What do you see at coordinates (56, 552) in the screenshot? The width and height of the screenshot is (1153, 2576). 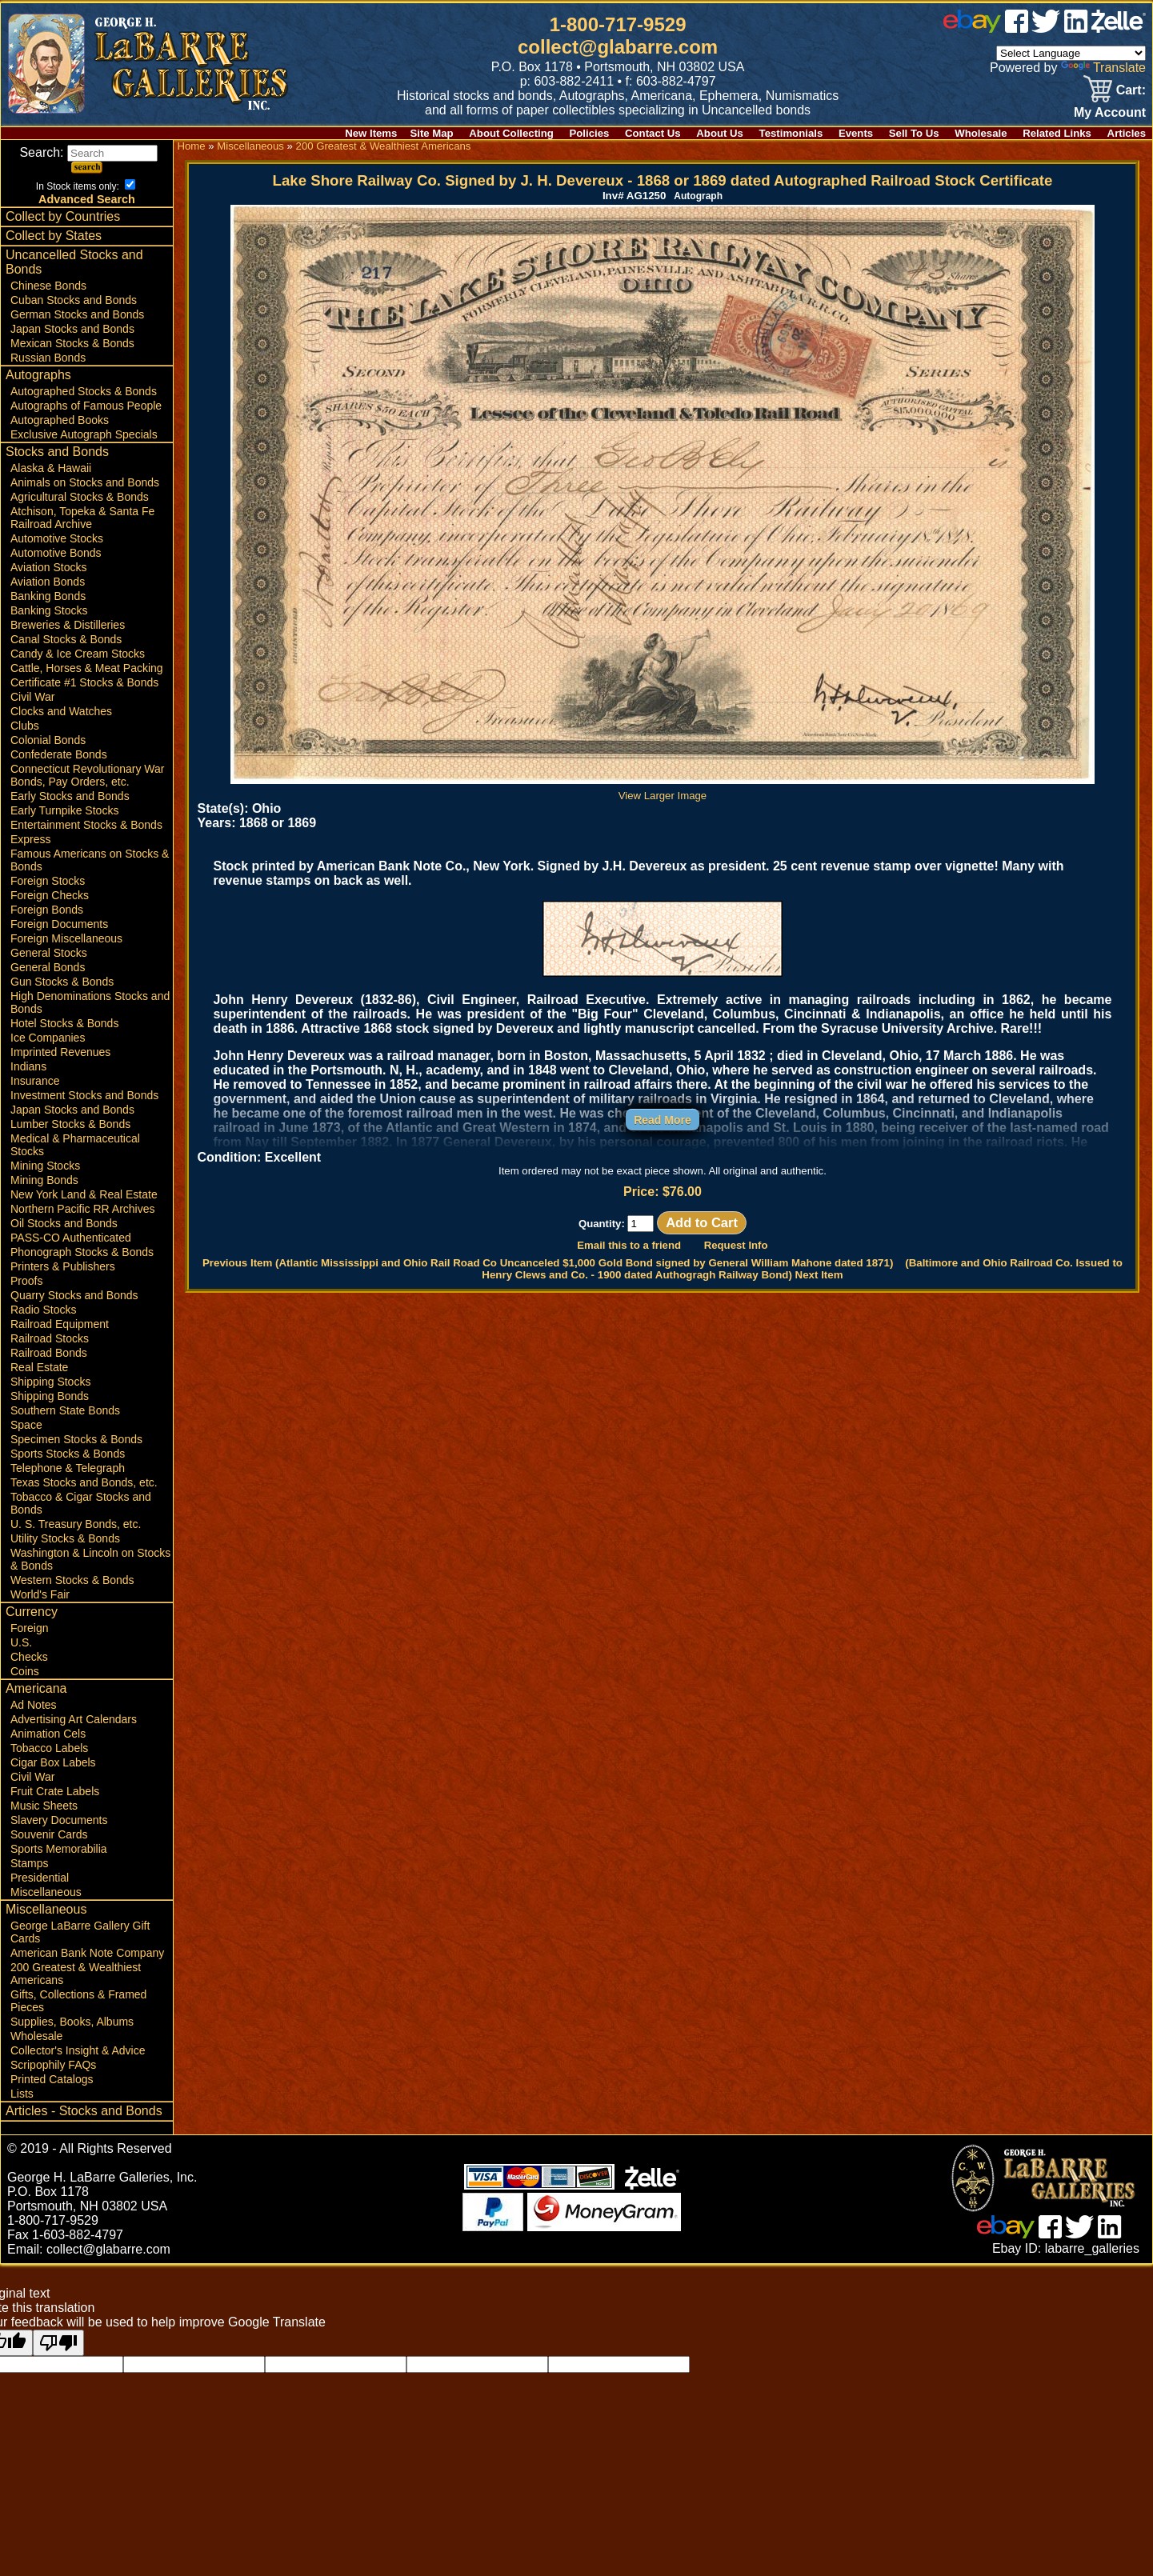 I see `Automotive Bonds` at bounding box center [56, 552].